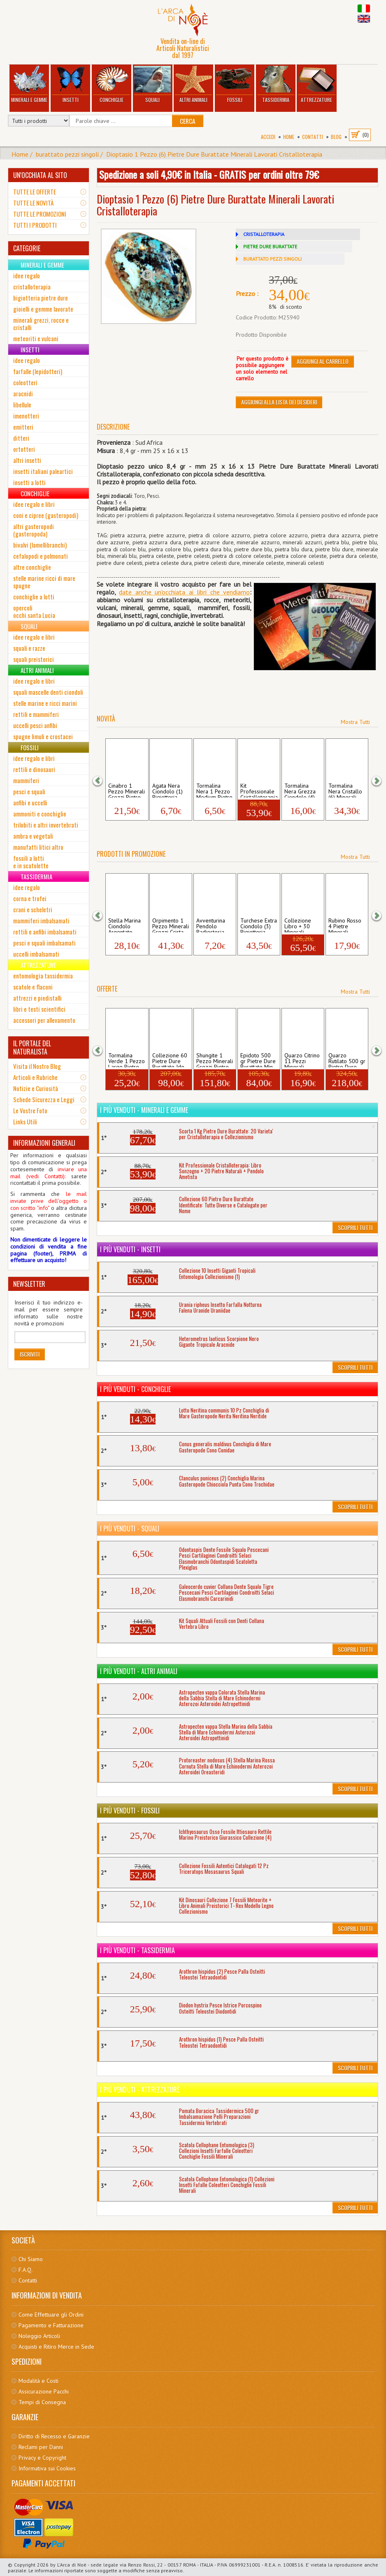 The image size is (386, 2576). I want to click on Shungite 1 Pezzo Minerali Grezzi Pietre ..., so click(214, 1059).